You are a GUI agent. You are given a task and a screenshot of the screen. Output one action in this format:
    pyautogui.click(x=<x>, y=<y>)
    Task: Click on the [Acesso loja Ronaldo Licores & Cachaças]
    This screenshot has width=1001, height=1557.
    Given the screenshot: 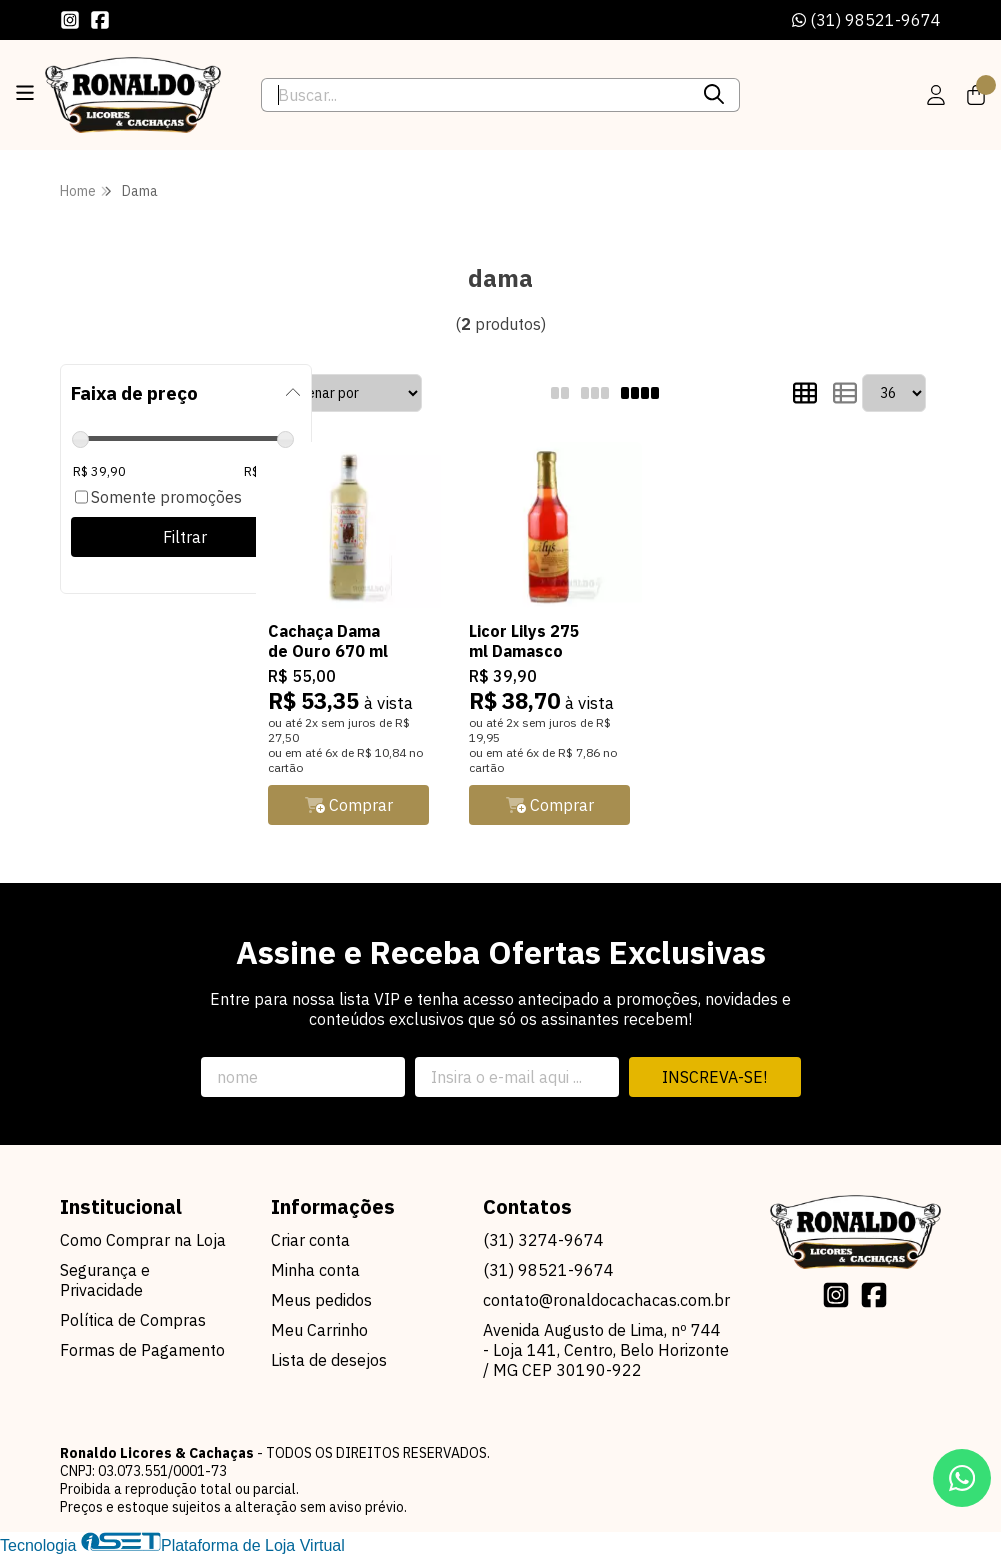 What is the action you would take?
    pyautogui.click(x=936, y=95)
    